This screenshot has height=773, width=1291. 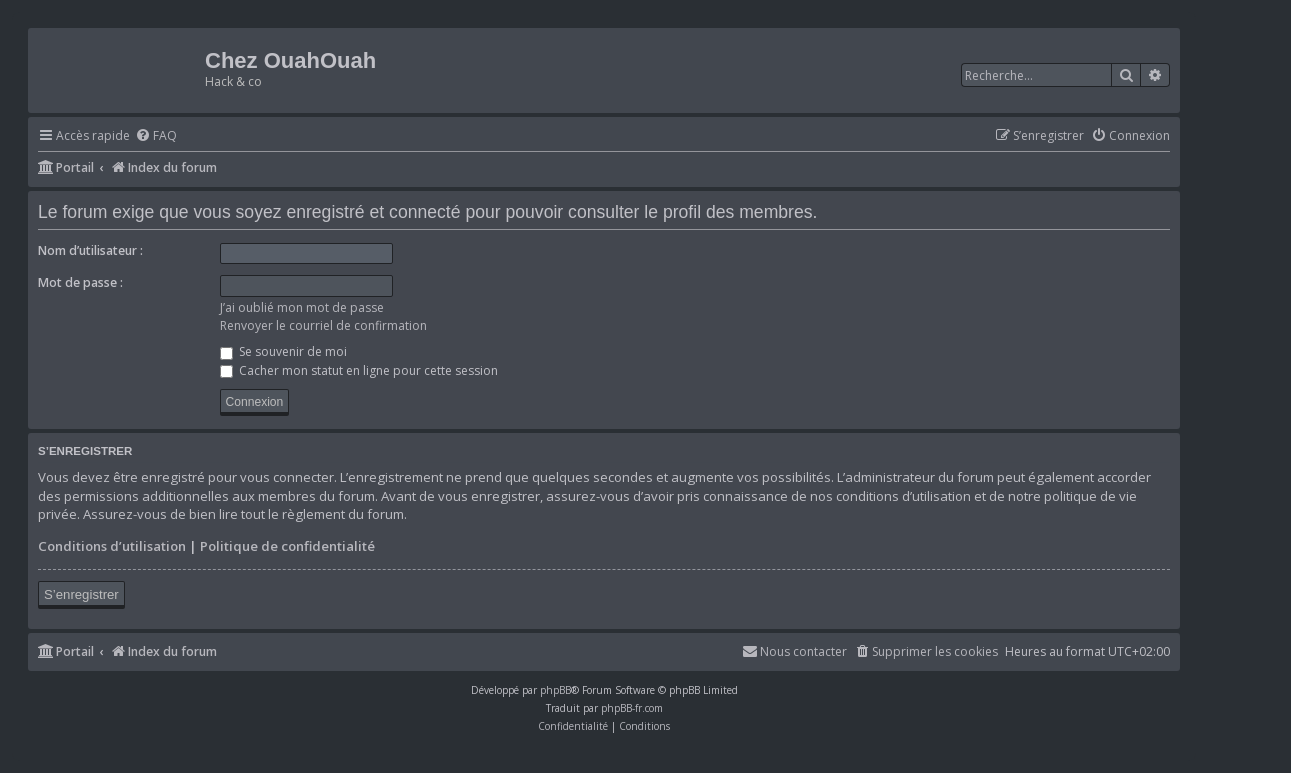 What do you see at coordinates (359, 370) in the screenshot?
I see `Cacher mon statut en ligne pour cette session` at bounding box center [359, 370].